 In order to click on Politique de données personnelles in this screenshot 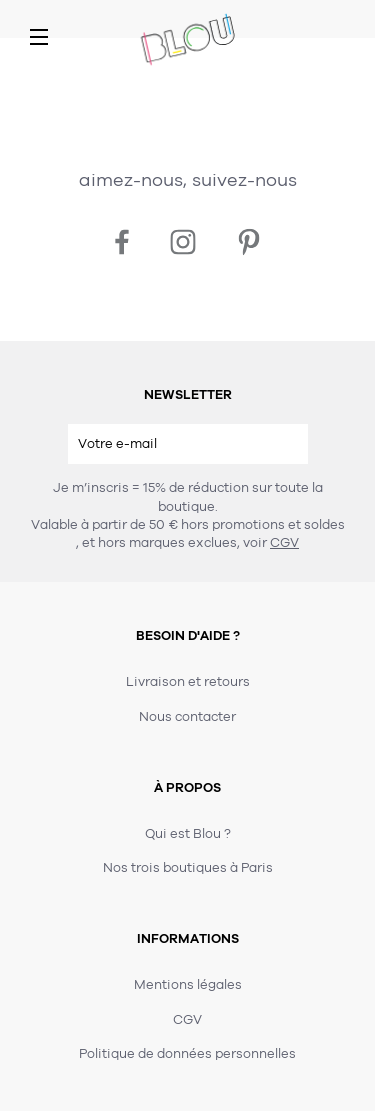, I will do `click(187, 1054)`.